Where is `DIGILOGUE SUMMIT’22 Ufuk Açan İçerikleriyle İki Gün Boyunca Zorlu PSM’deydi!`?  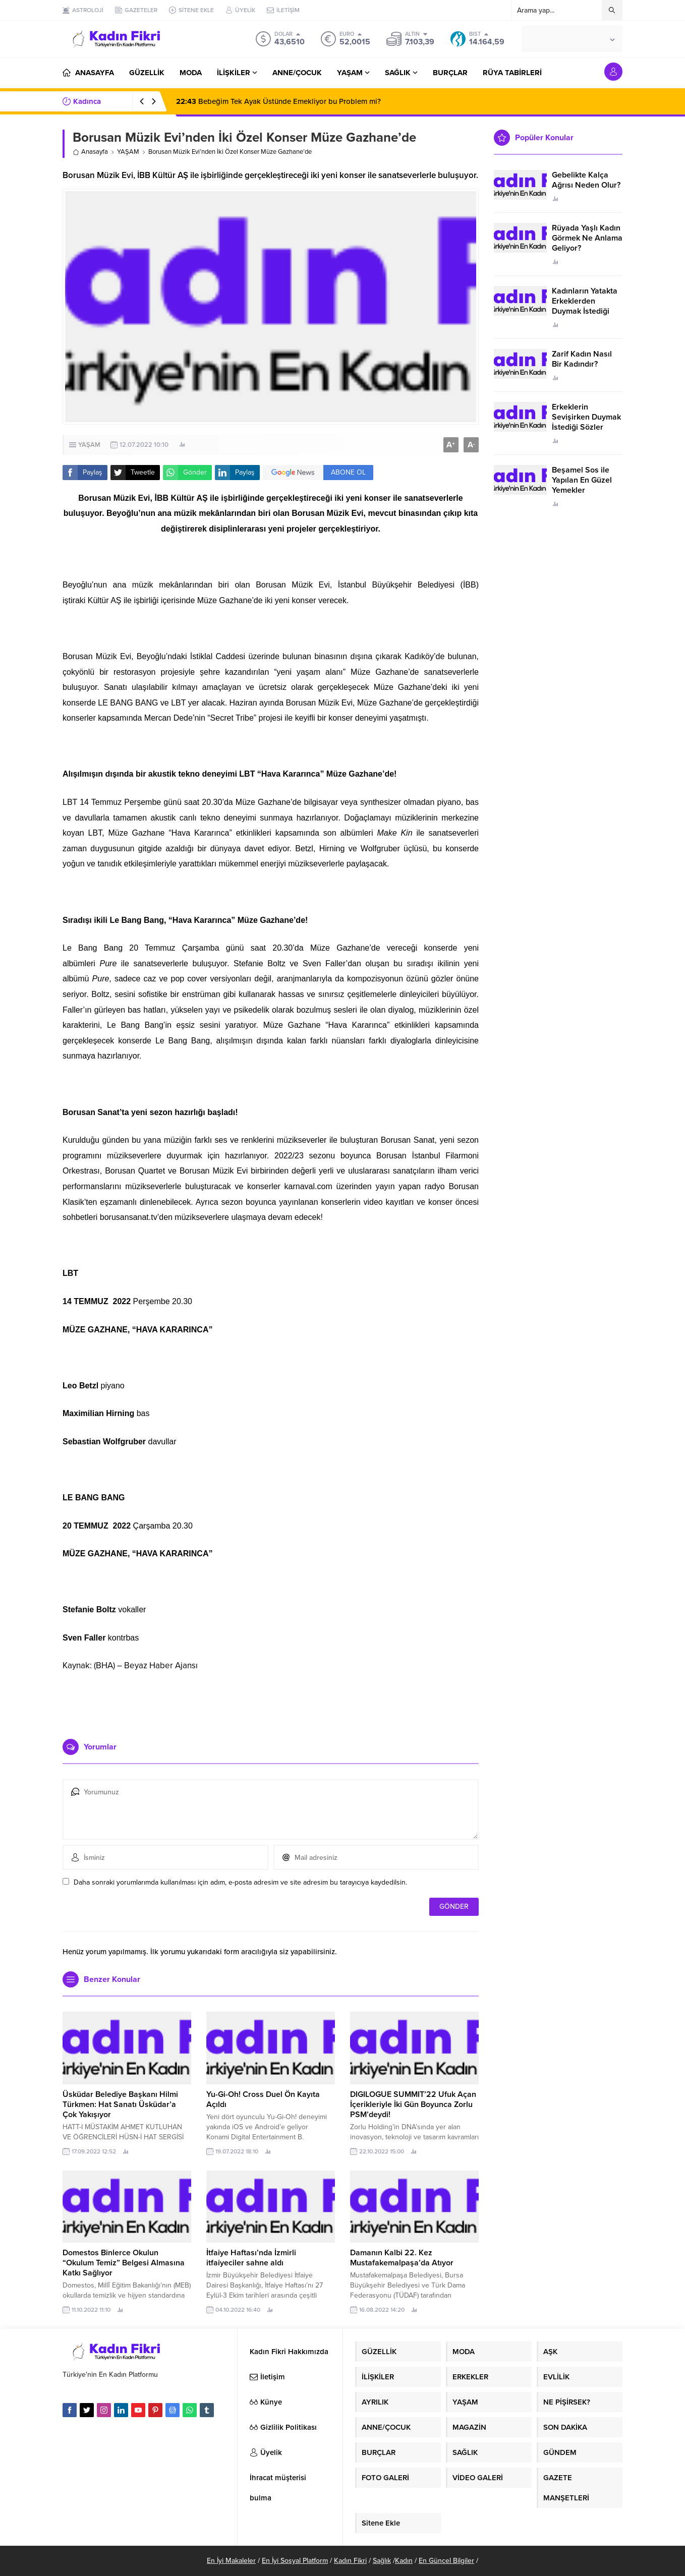
DIGILOGUE SUMMIT’22 Ufuk Açan İçerikleriyle İki Gün Boyunca Zorlu PSM’deydi! is located at coordinates (413, 2104).